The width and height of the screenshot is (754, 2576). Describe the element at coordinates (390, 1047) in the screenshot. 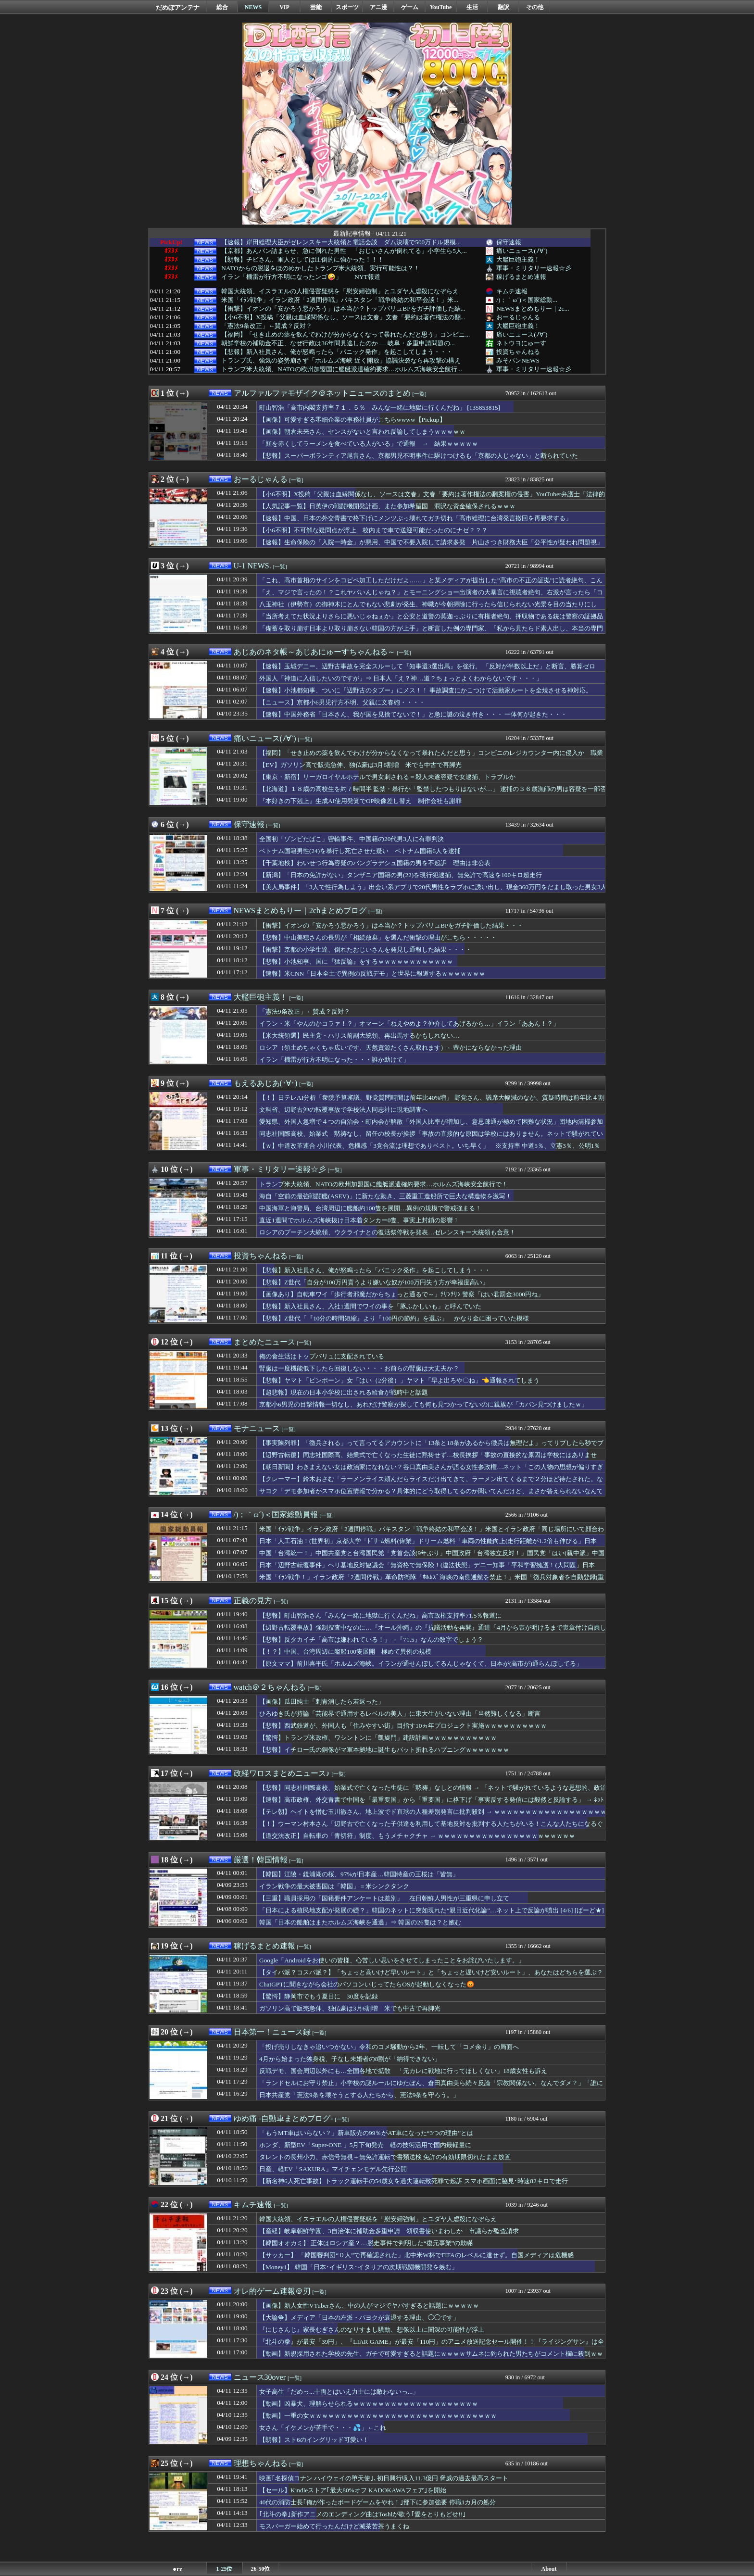

I see `ロシア（領土めちゃくちゃ広いです、天然資源たくさん取れます）←豊かにならなかった理由` at that location.